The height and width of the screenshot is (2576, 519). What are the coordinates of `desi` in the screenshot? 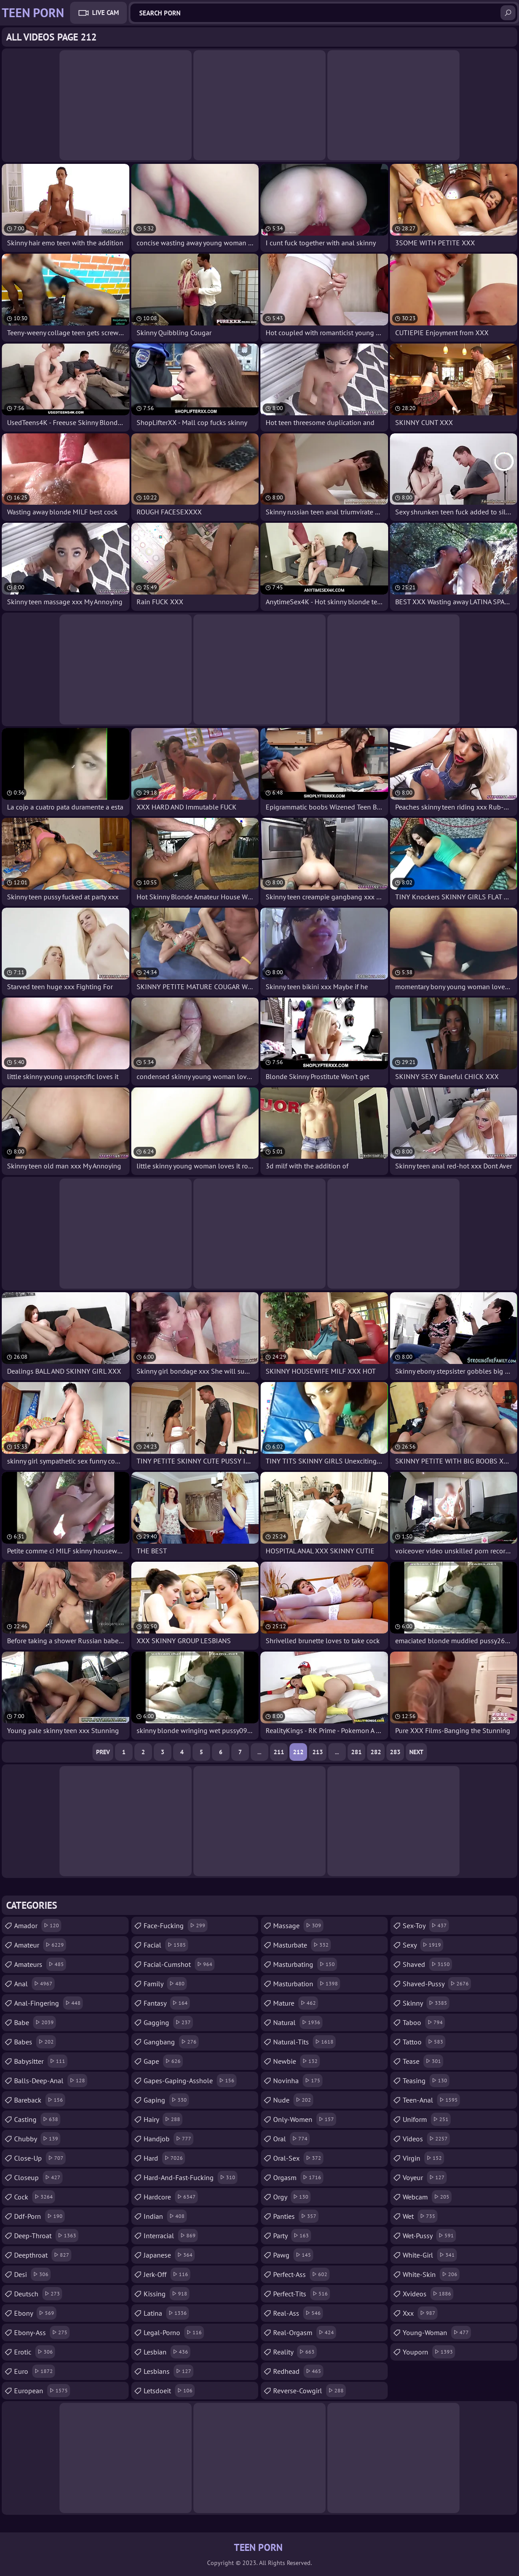 It's located at (32, 2274).